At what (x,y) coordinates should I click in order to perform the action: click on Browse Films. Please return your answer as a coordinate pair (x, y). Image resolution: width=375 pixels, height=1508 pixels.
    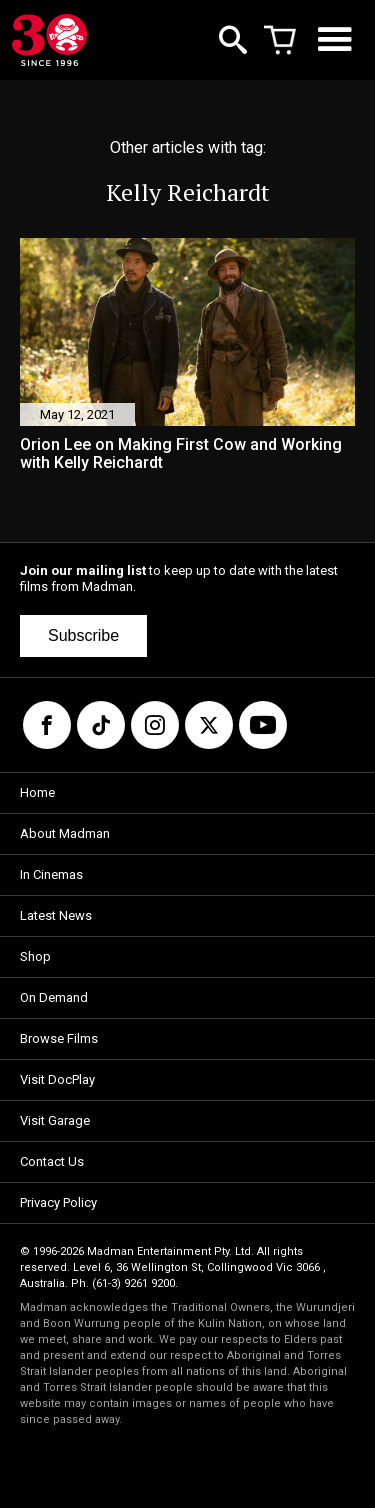
    Looking at the image, I should click on (59, 1038).